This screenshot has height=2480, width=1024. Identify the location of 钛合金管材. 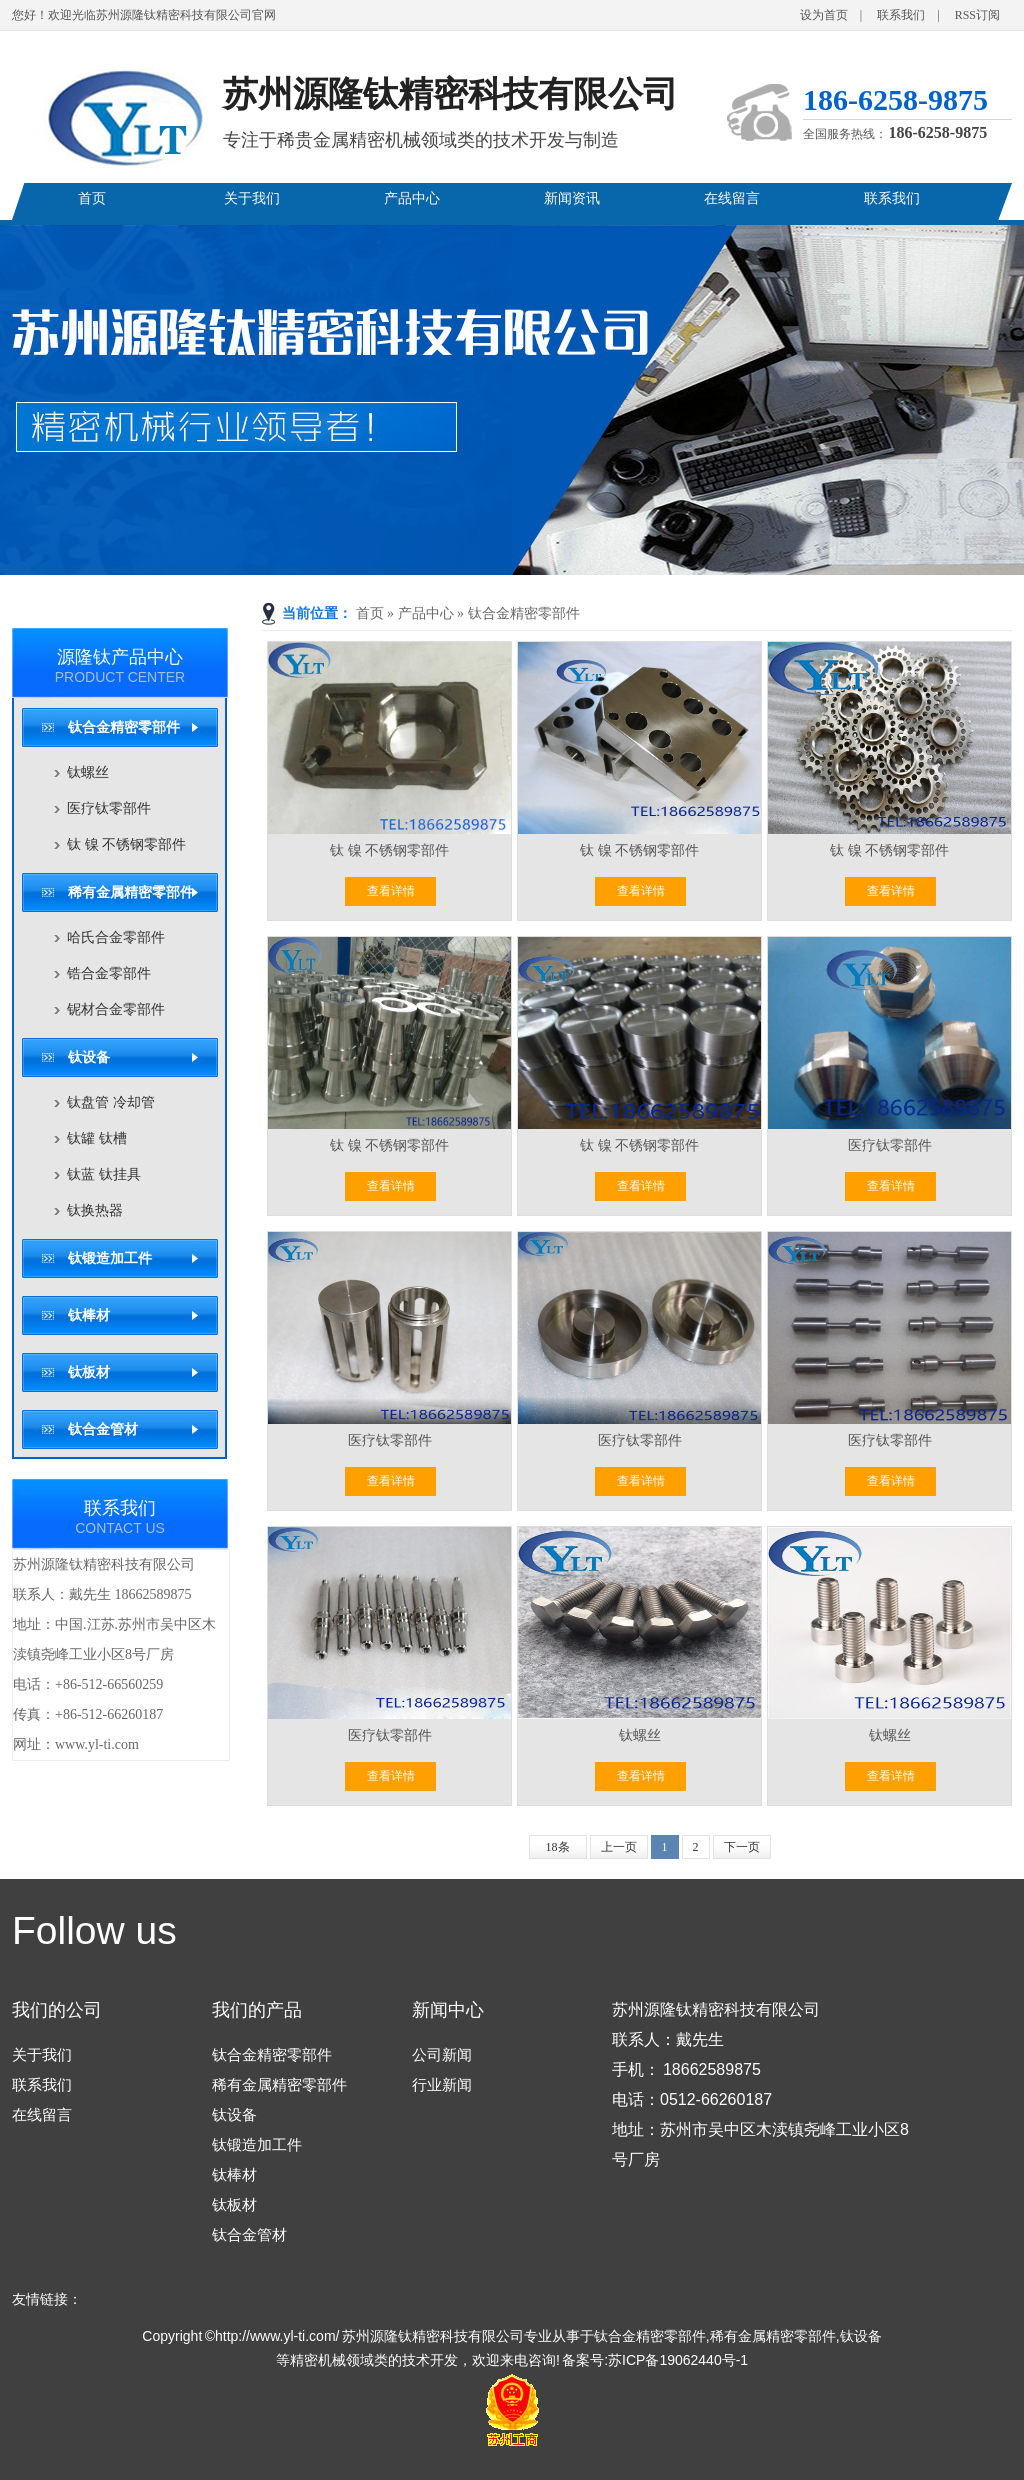
(103, 1429).